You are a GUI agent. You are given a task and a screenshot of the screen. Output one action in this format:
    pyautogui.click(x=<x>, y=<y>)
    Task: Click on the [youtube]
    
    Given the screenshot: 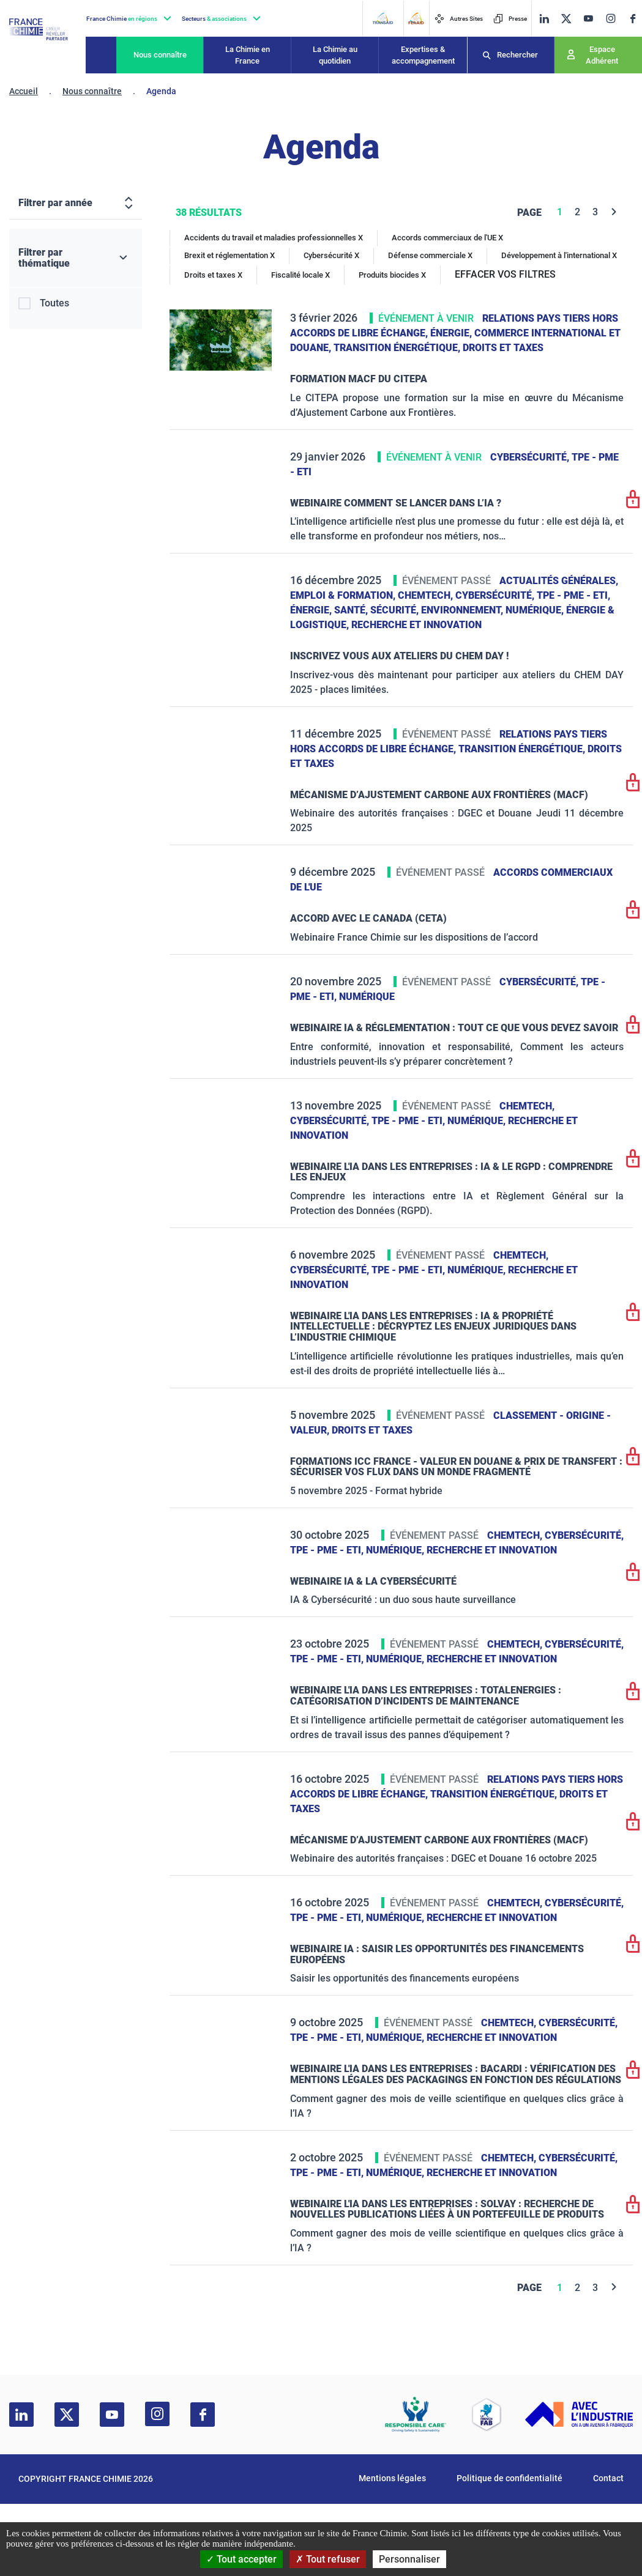 What is the action you would take?
    pyautogui.click(x=588, y=18)
    